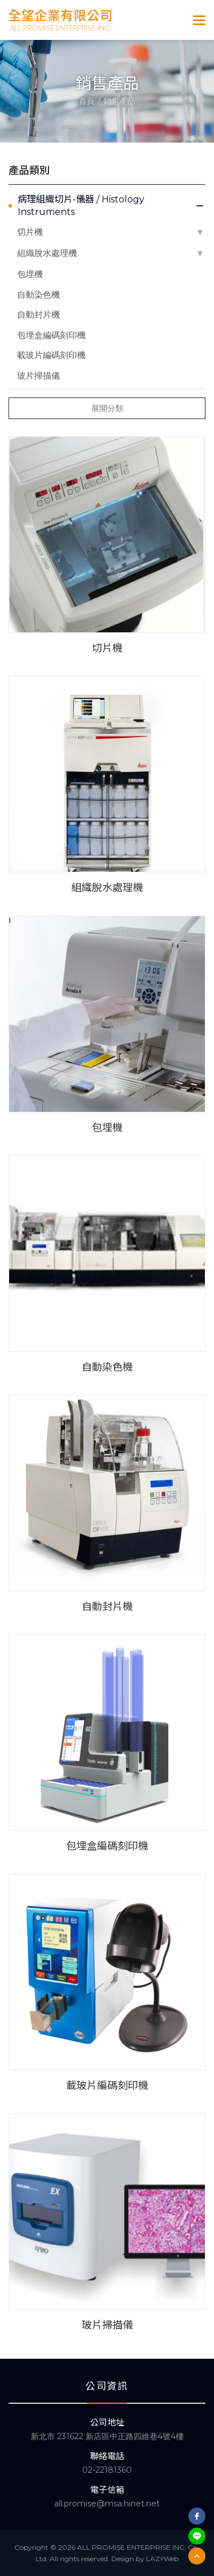  I want to click on Design by LAZYWeb, so click(145, 2558).